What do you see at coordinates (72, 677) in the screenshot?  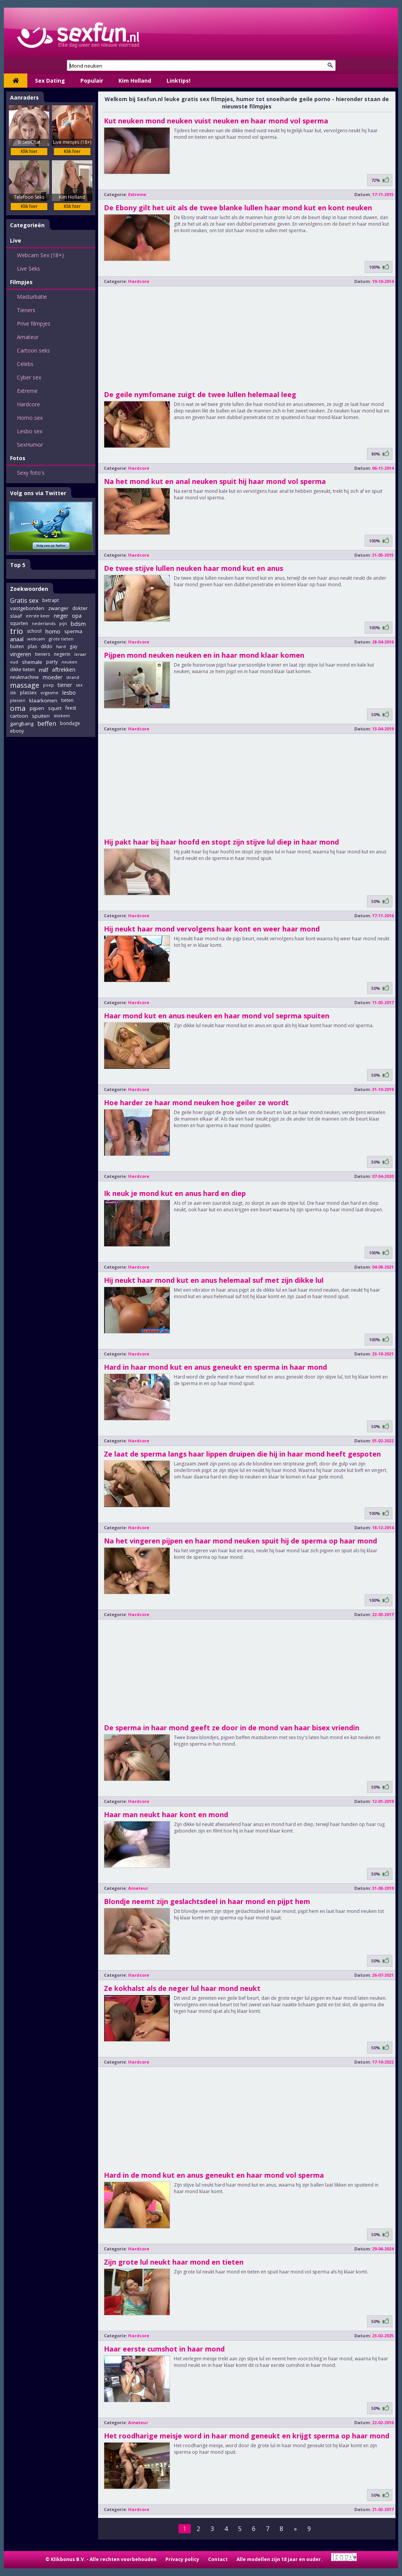 I see `strand` at bounding box center [72, 677].